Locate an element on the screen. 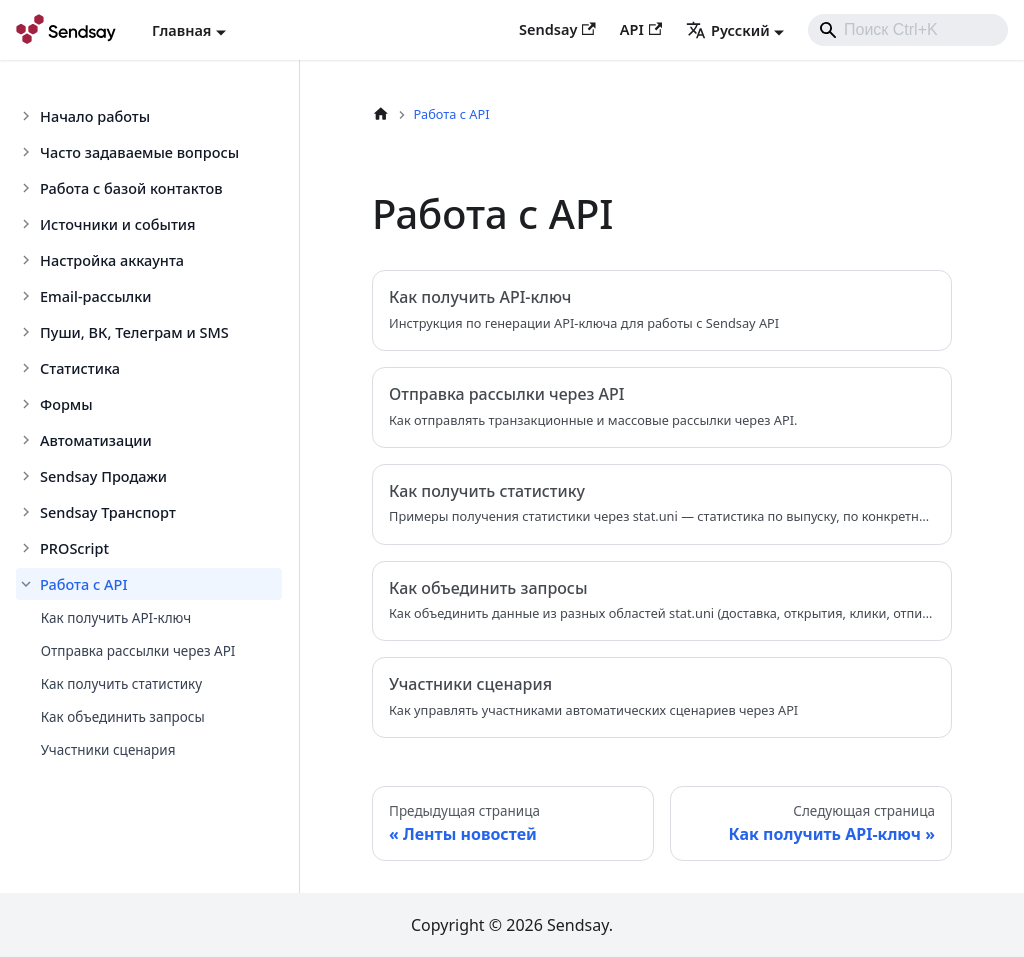 The width and height of the screenshot is (1024, 957). Работа с базой контактов is located at coordinates (131, 188).